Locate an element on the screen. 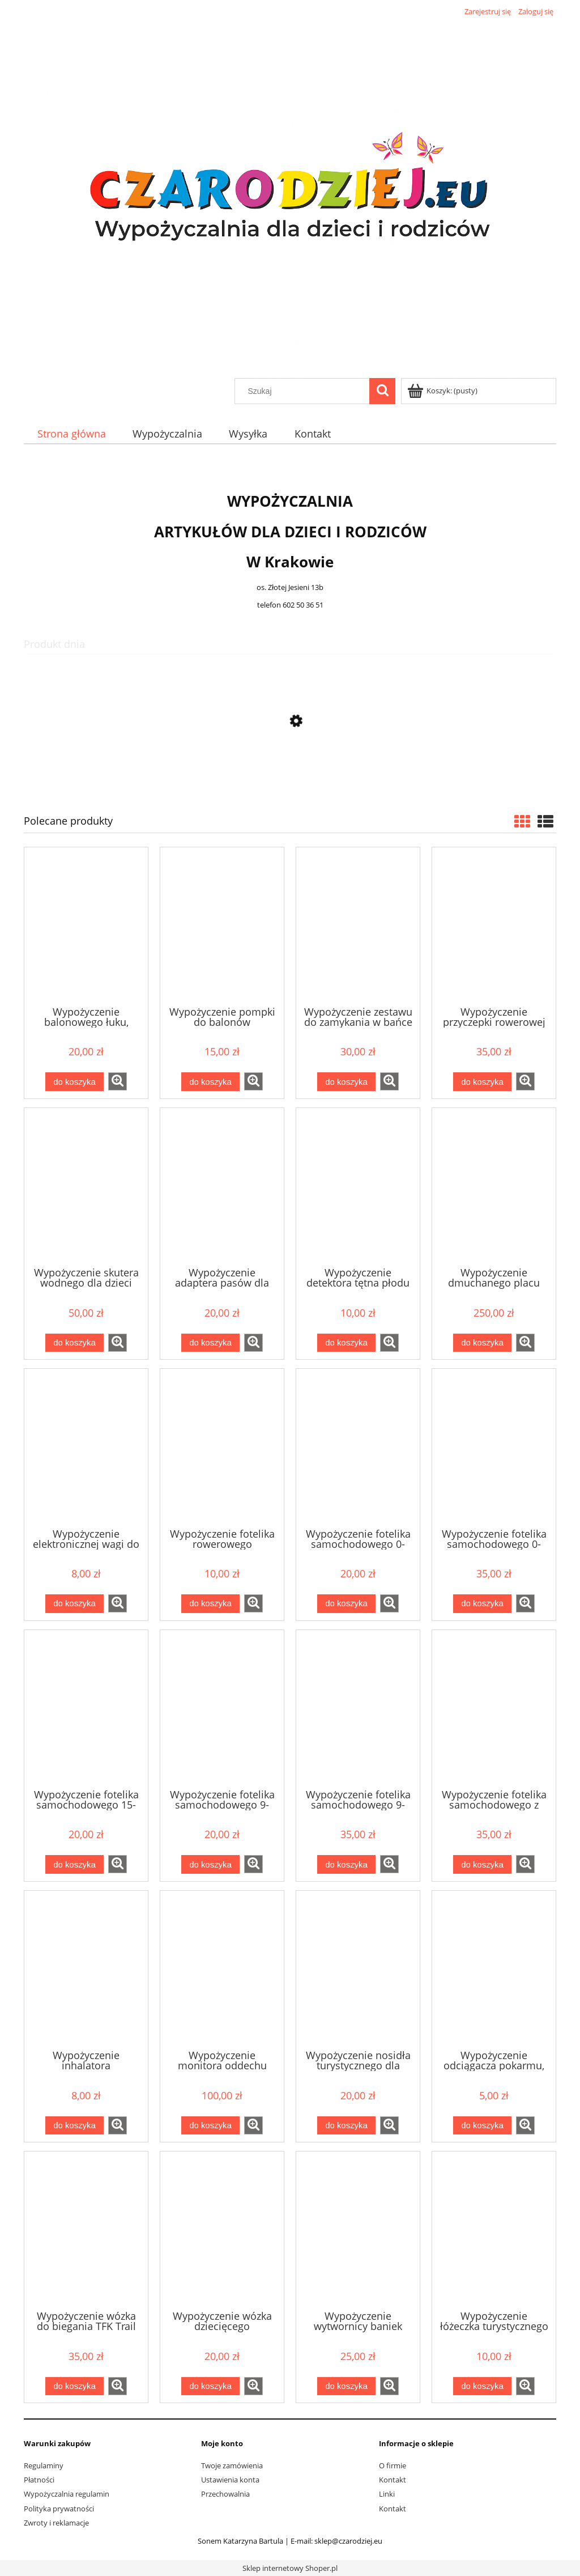 Image resolution: width=580 pixels, height=2576 pixels. [menuitem] is located at coordinates (71, 434).